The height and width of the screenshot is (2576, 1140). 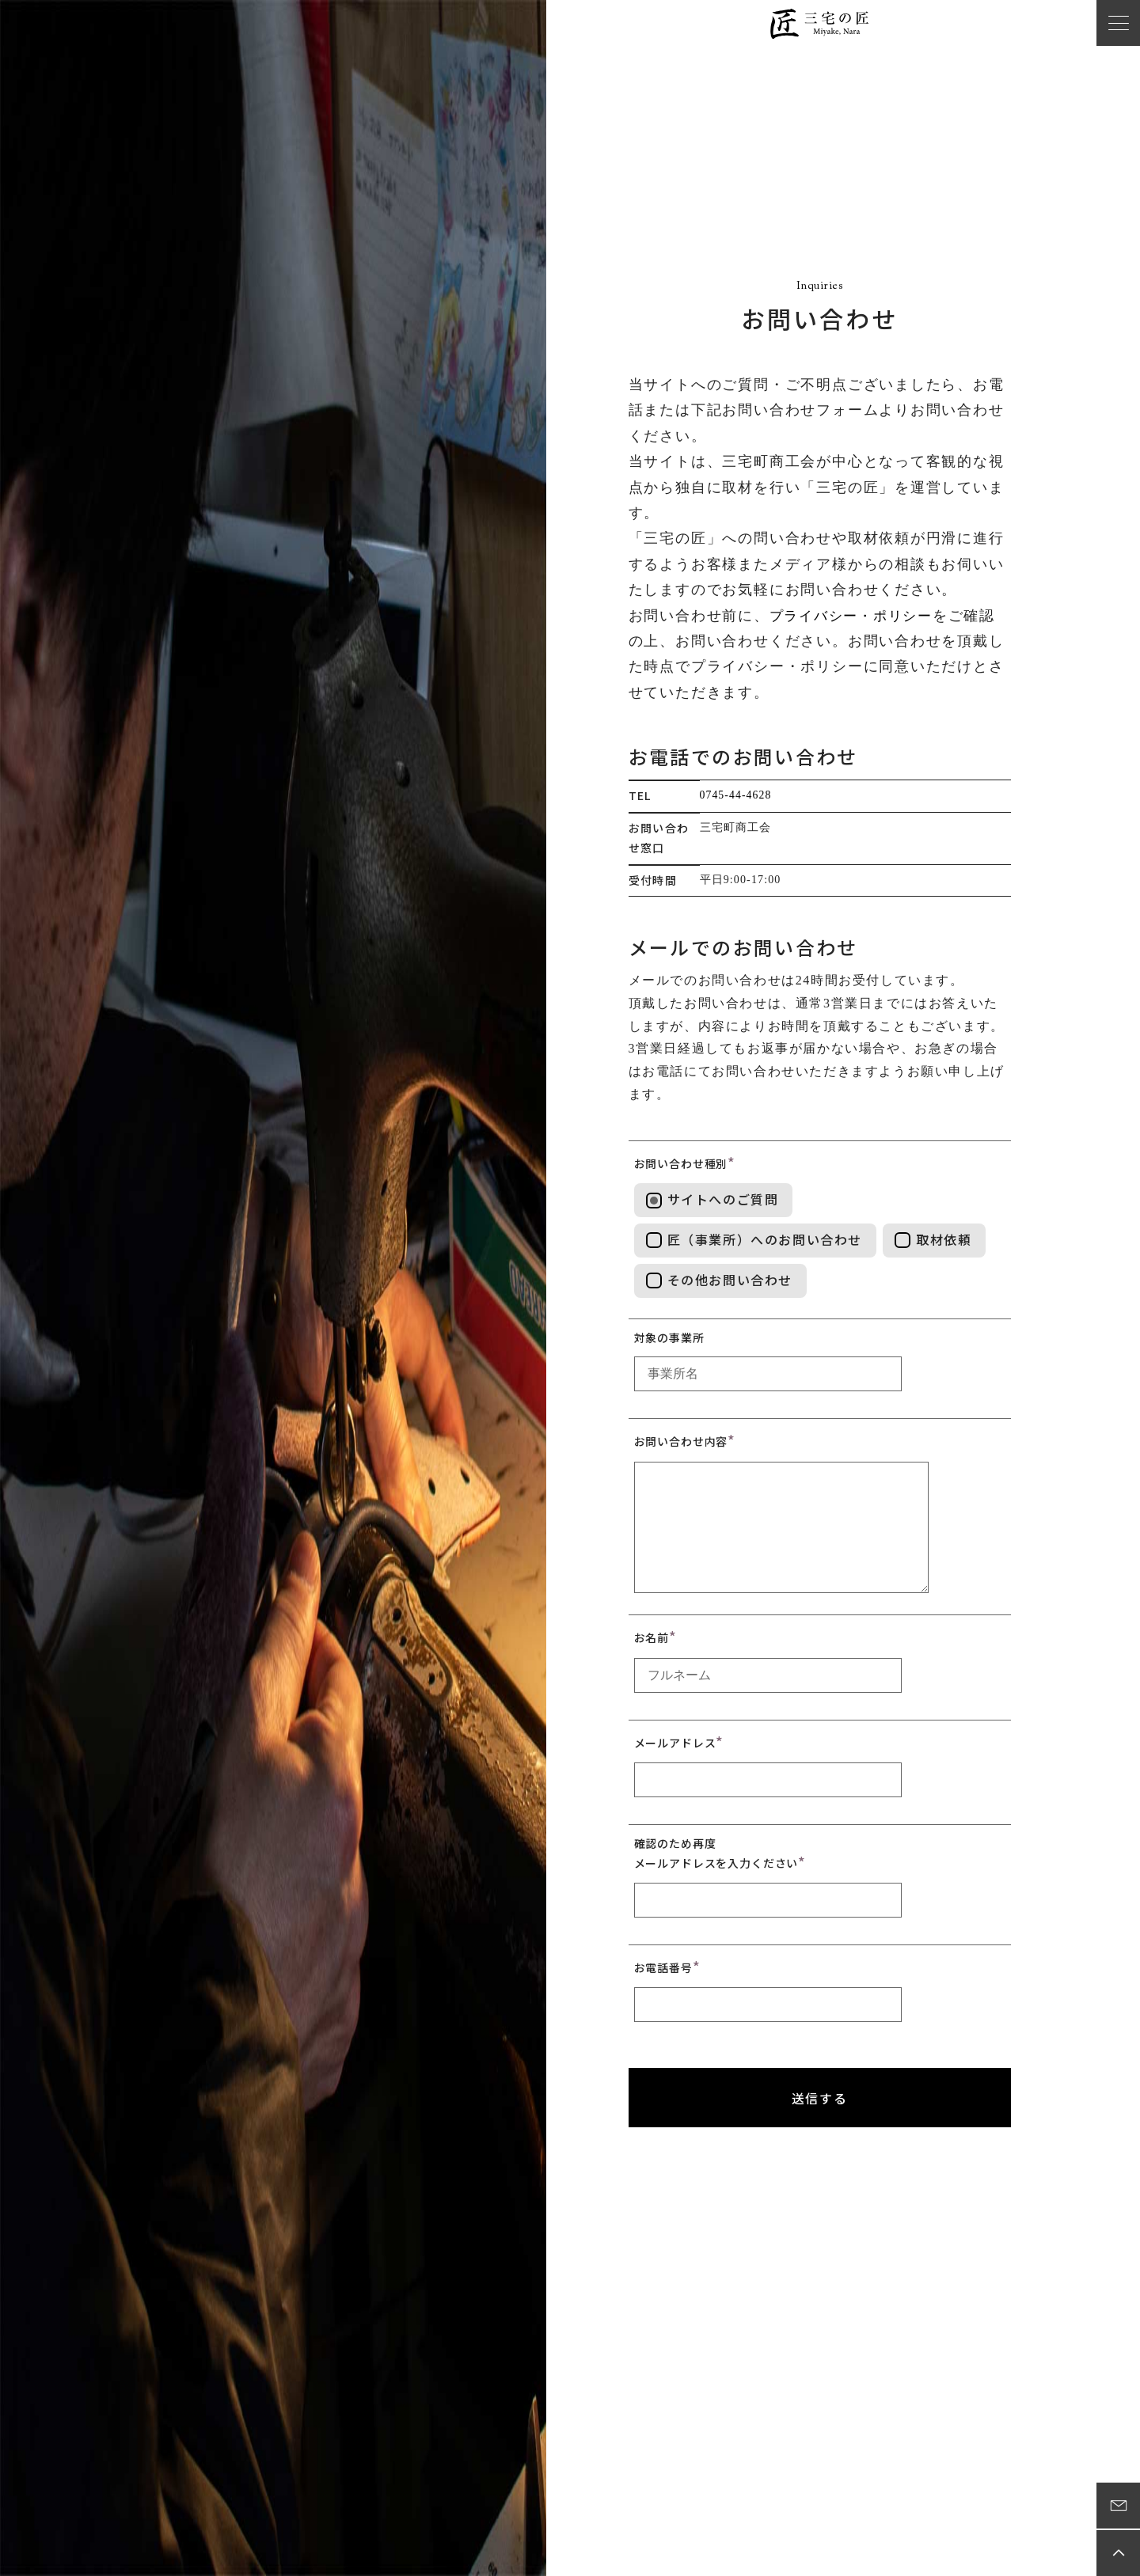 What do you see at coordinates (663, 1967) in the screenshot?
I see `お電話番号` at bounding box center [663, 1967].